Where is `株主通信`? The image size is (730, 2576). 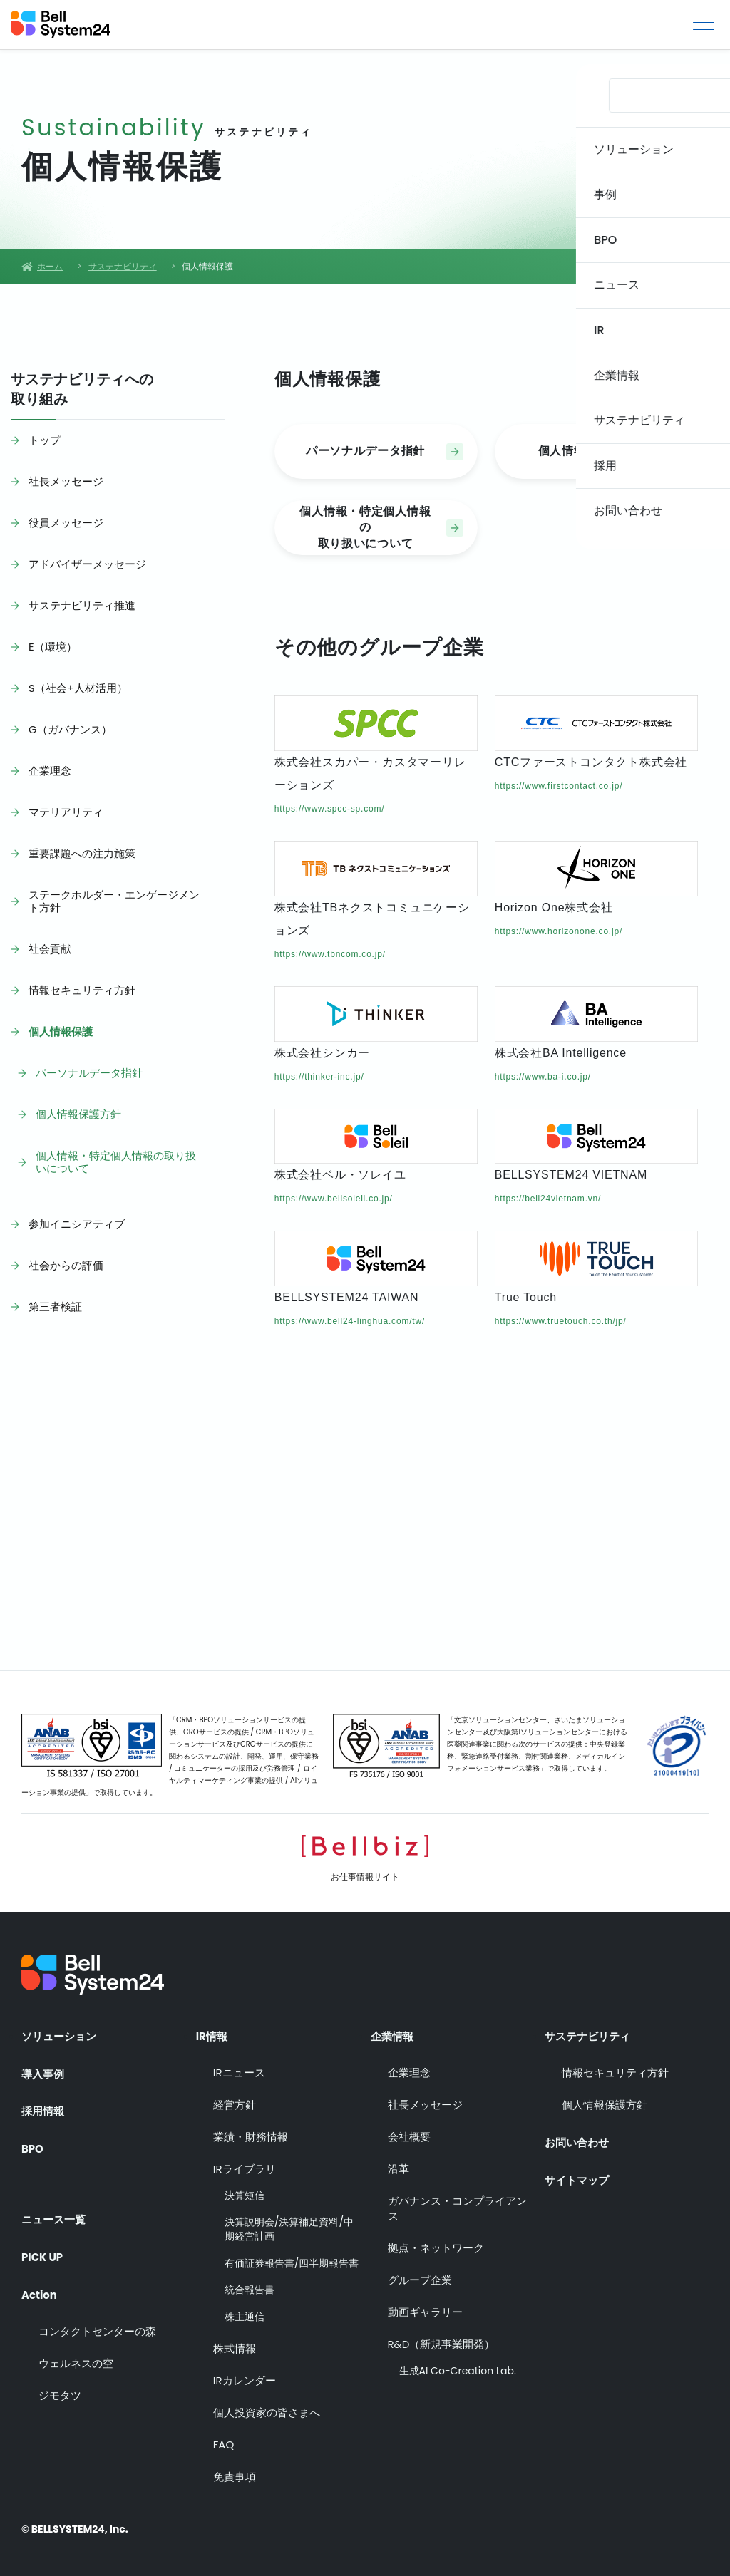 株主通信 is located at coordinates (244, 2313).